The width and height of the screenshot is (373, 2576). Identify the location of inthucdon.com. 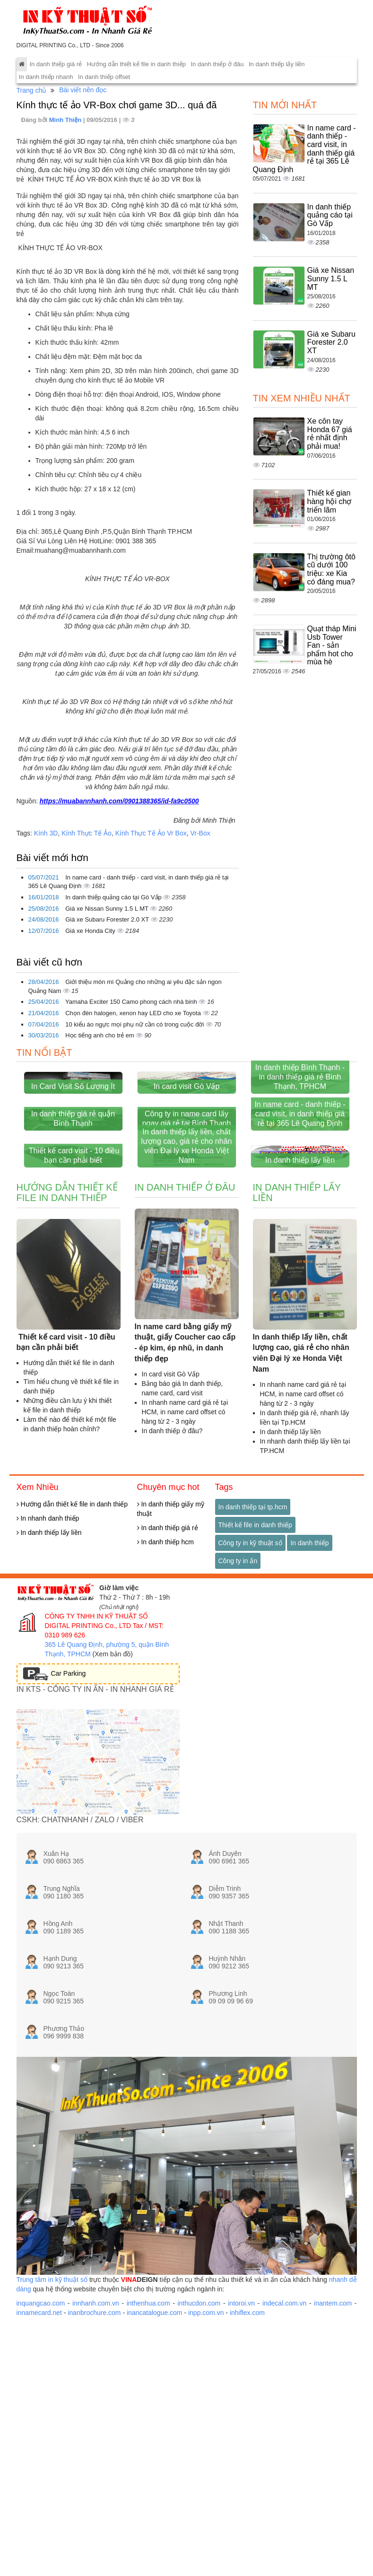
(198, 2459).